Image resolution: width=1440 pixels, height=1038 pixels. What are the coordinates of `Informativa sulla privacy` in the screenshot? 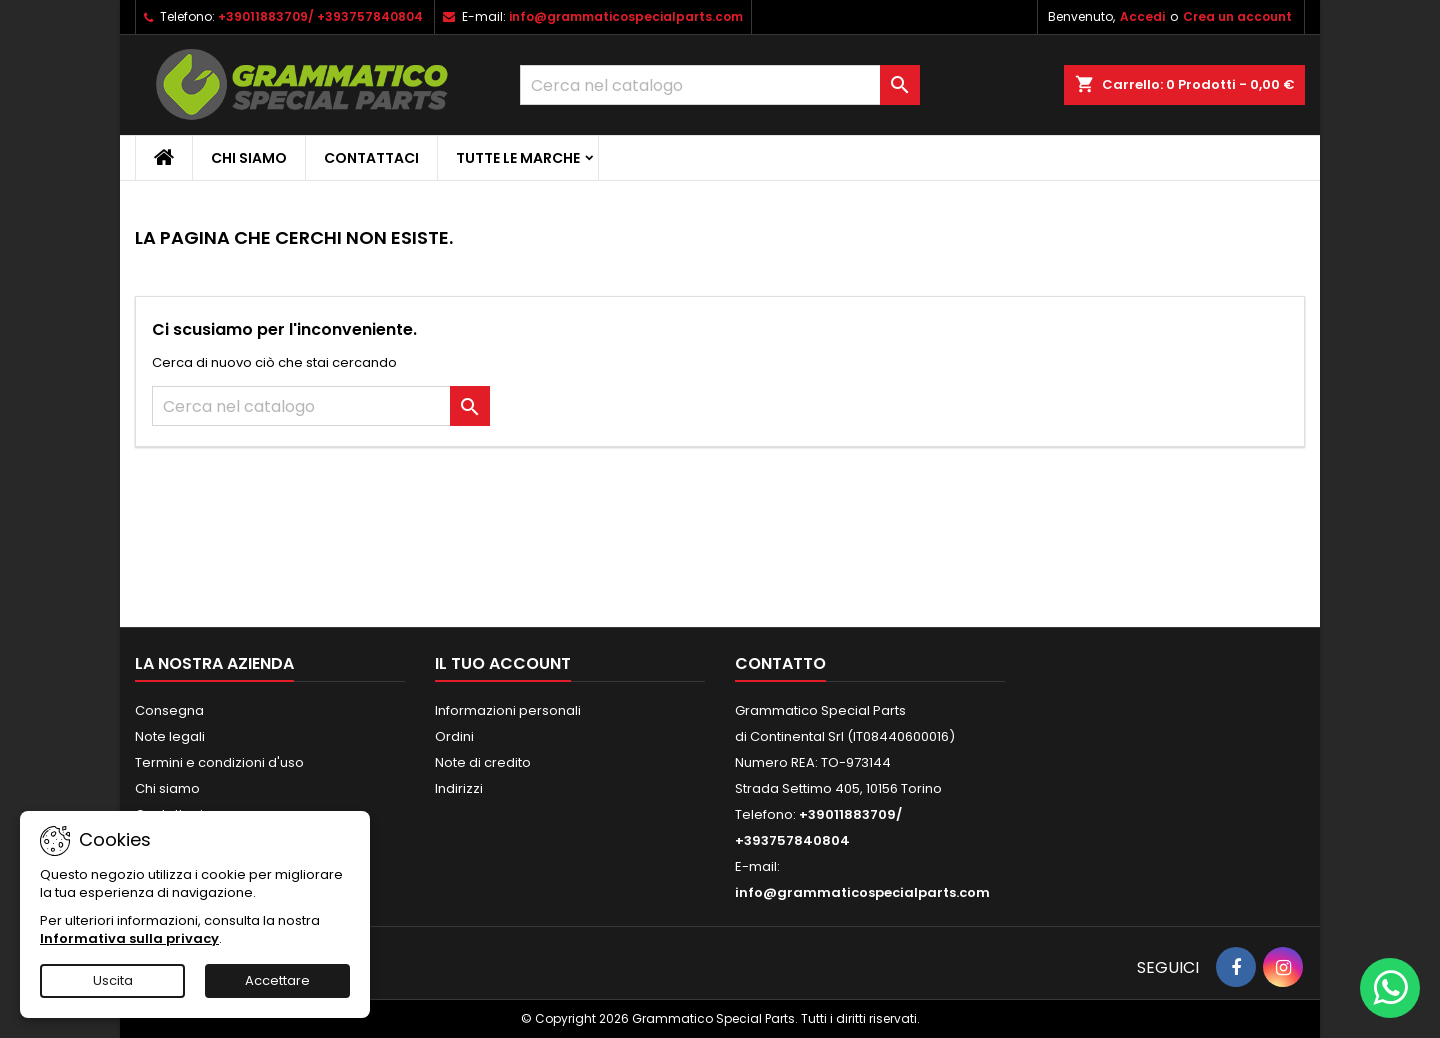 It's located at (129, 938).